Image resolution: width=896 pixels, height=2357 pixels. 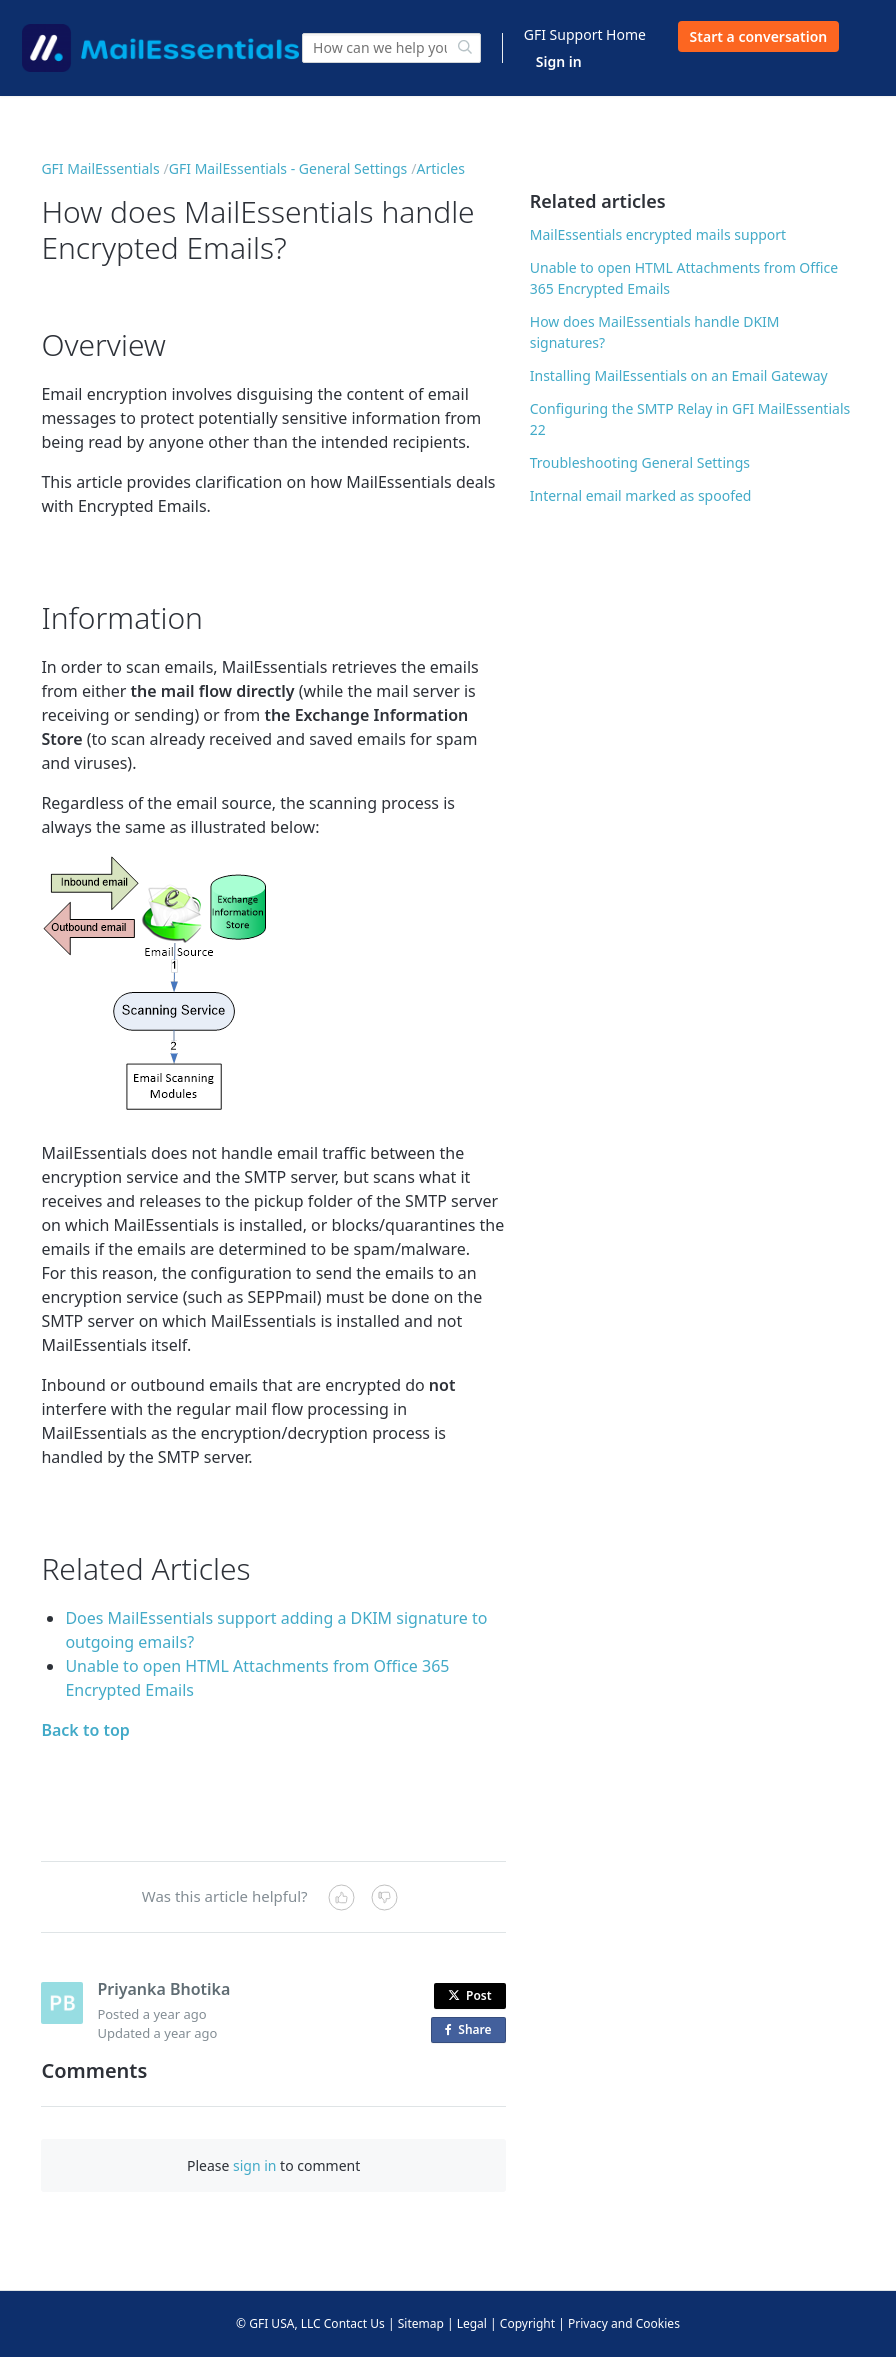 I want to click on © GFI USA, LLC, so click(x=278, y=2323).